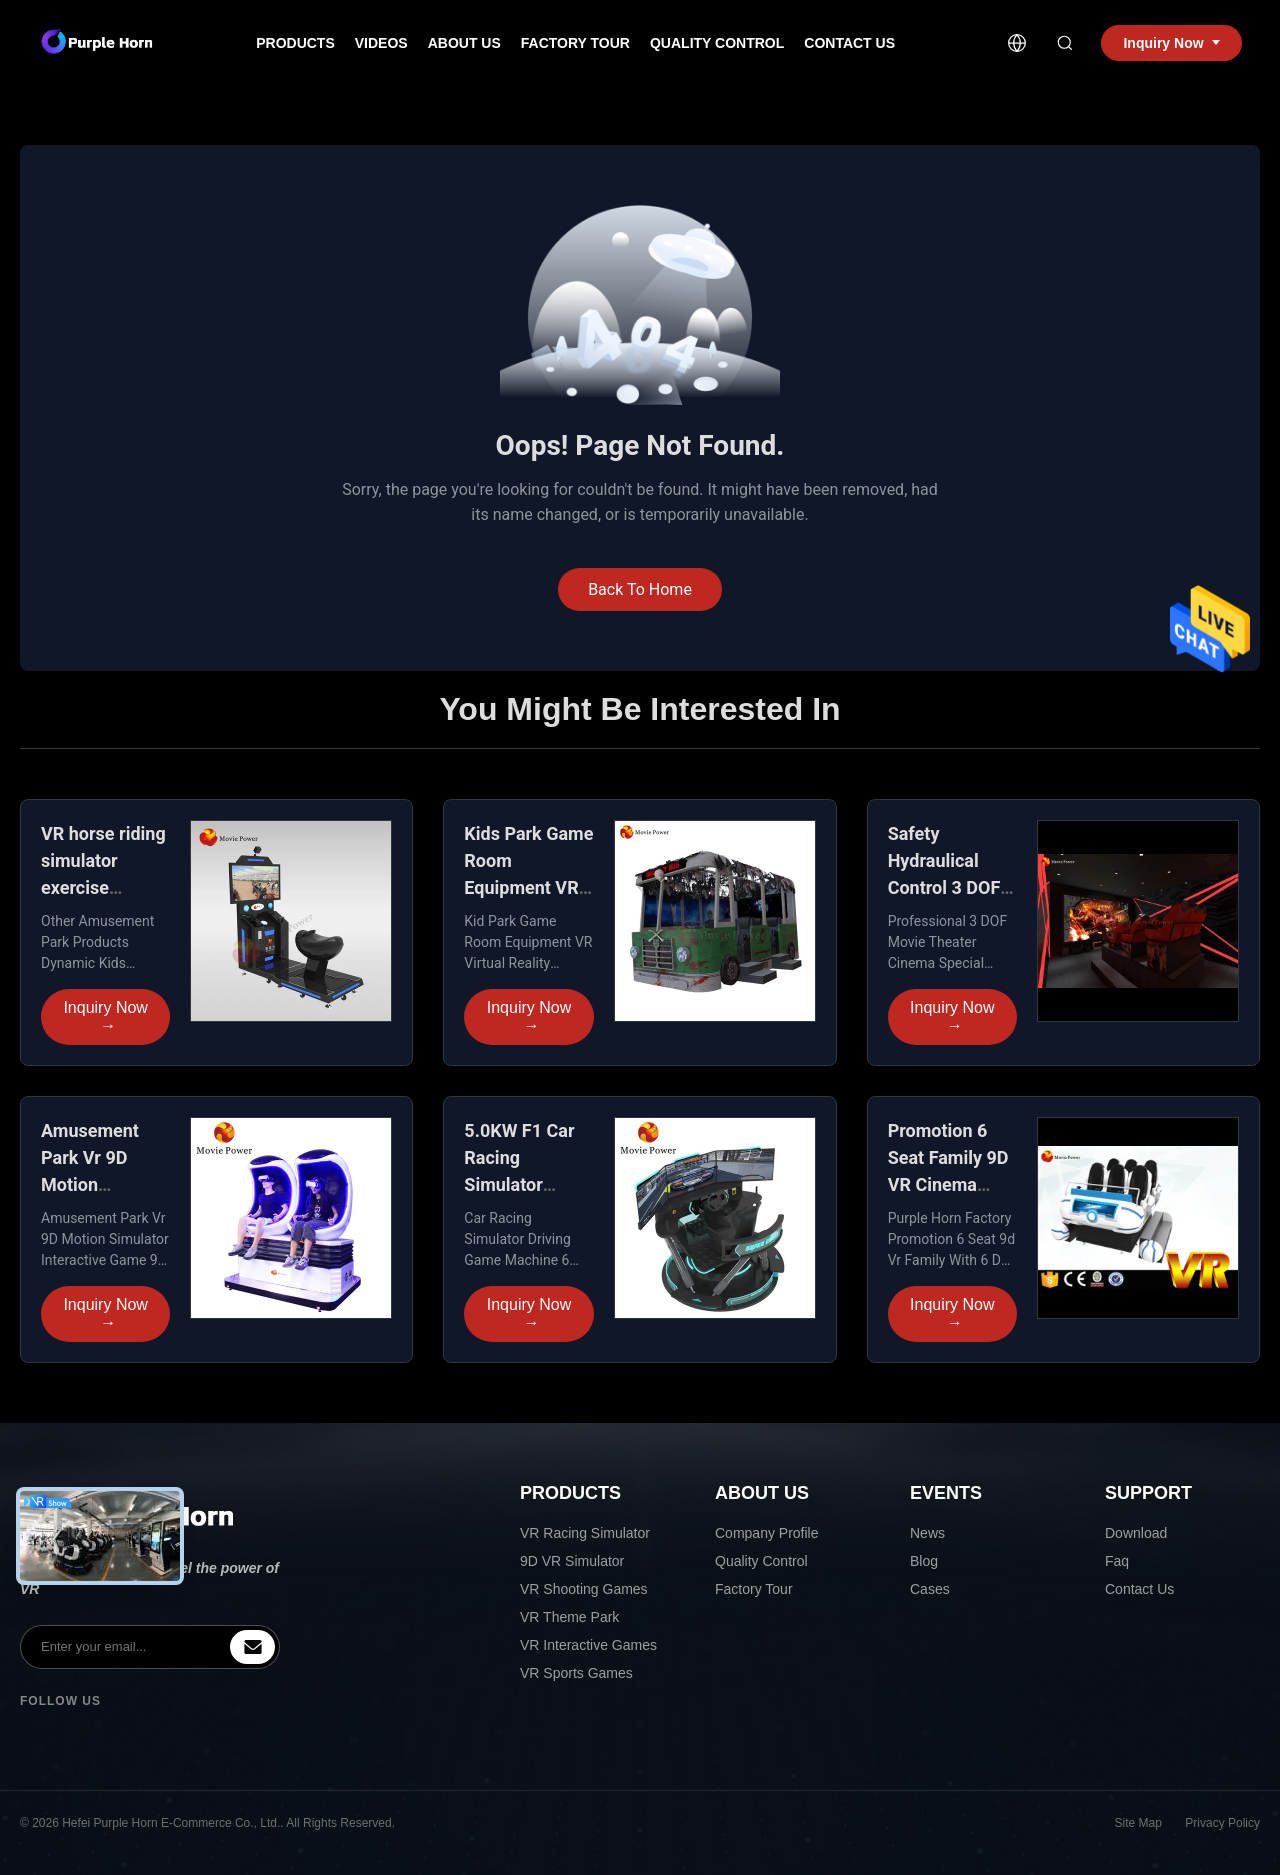  I want to click on Download, so click(1136, 1533).